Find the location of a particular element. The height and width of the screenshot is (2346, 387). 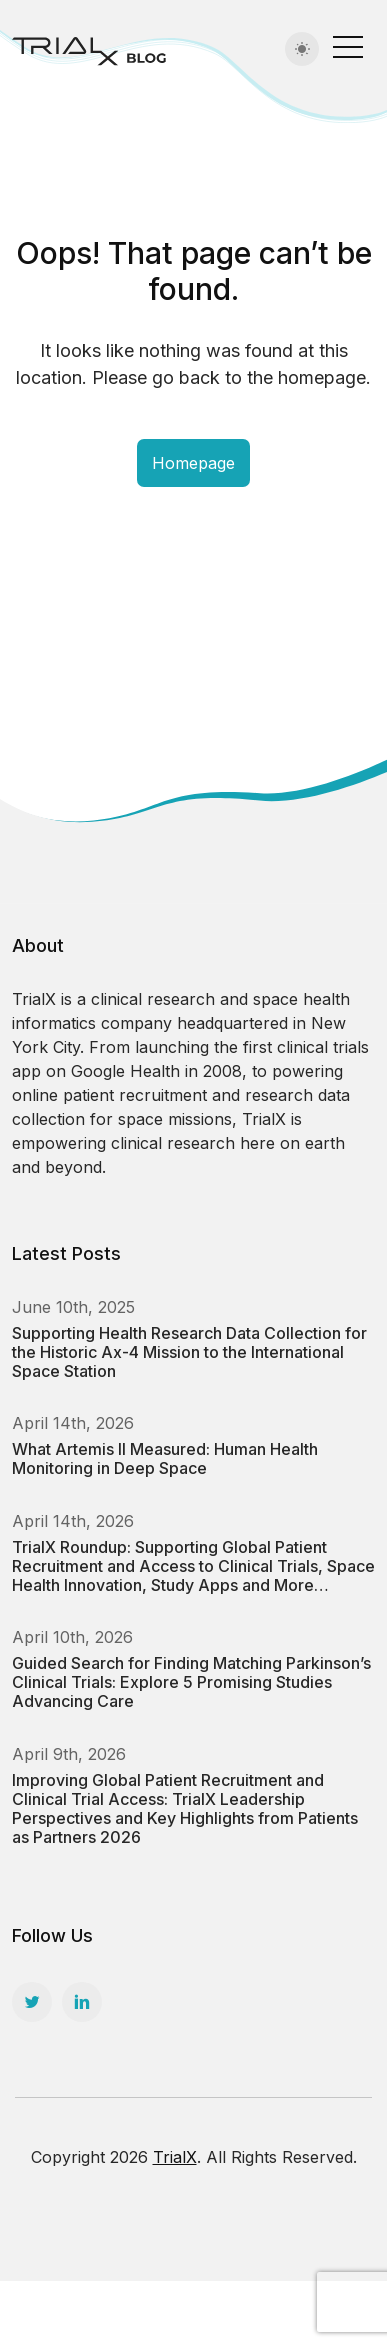

What Artemis II Measured: Human Health Monitoring in Deep Space is located at coordinates (165, 1458).